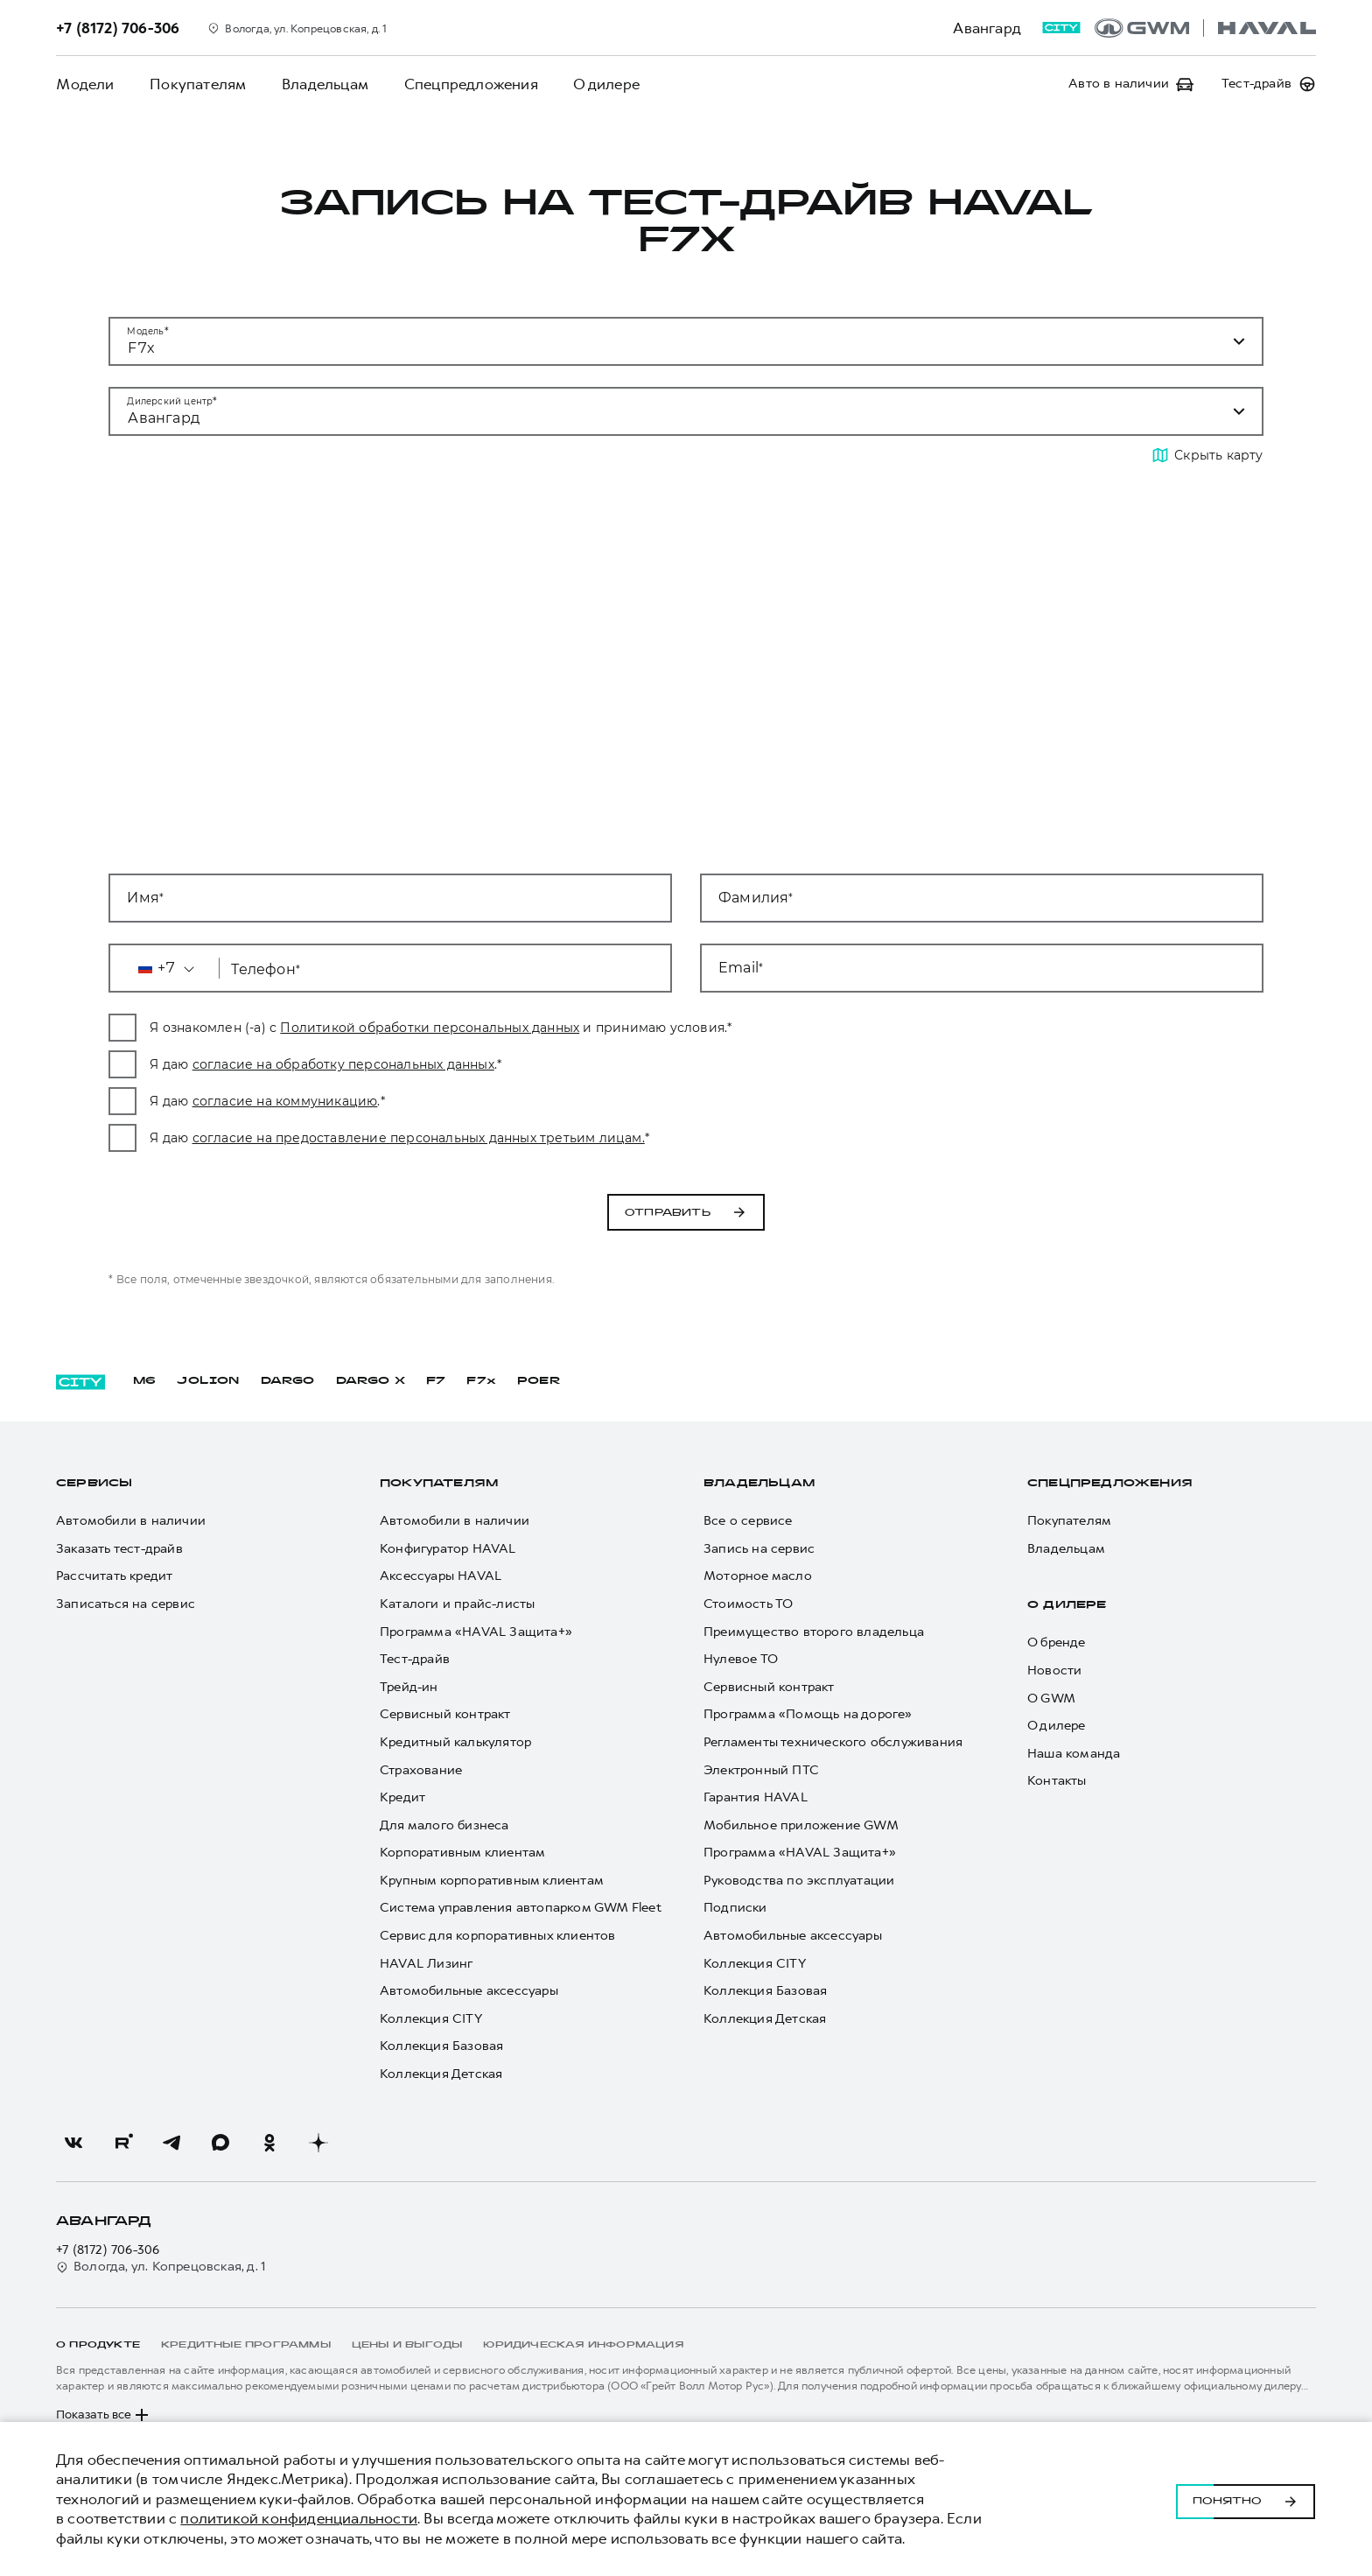 The image size is (1372, 2576). Describe the element at coordinates (759, 1549) in the screenshot. I see `Запись на сервис` at that location.